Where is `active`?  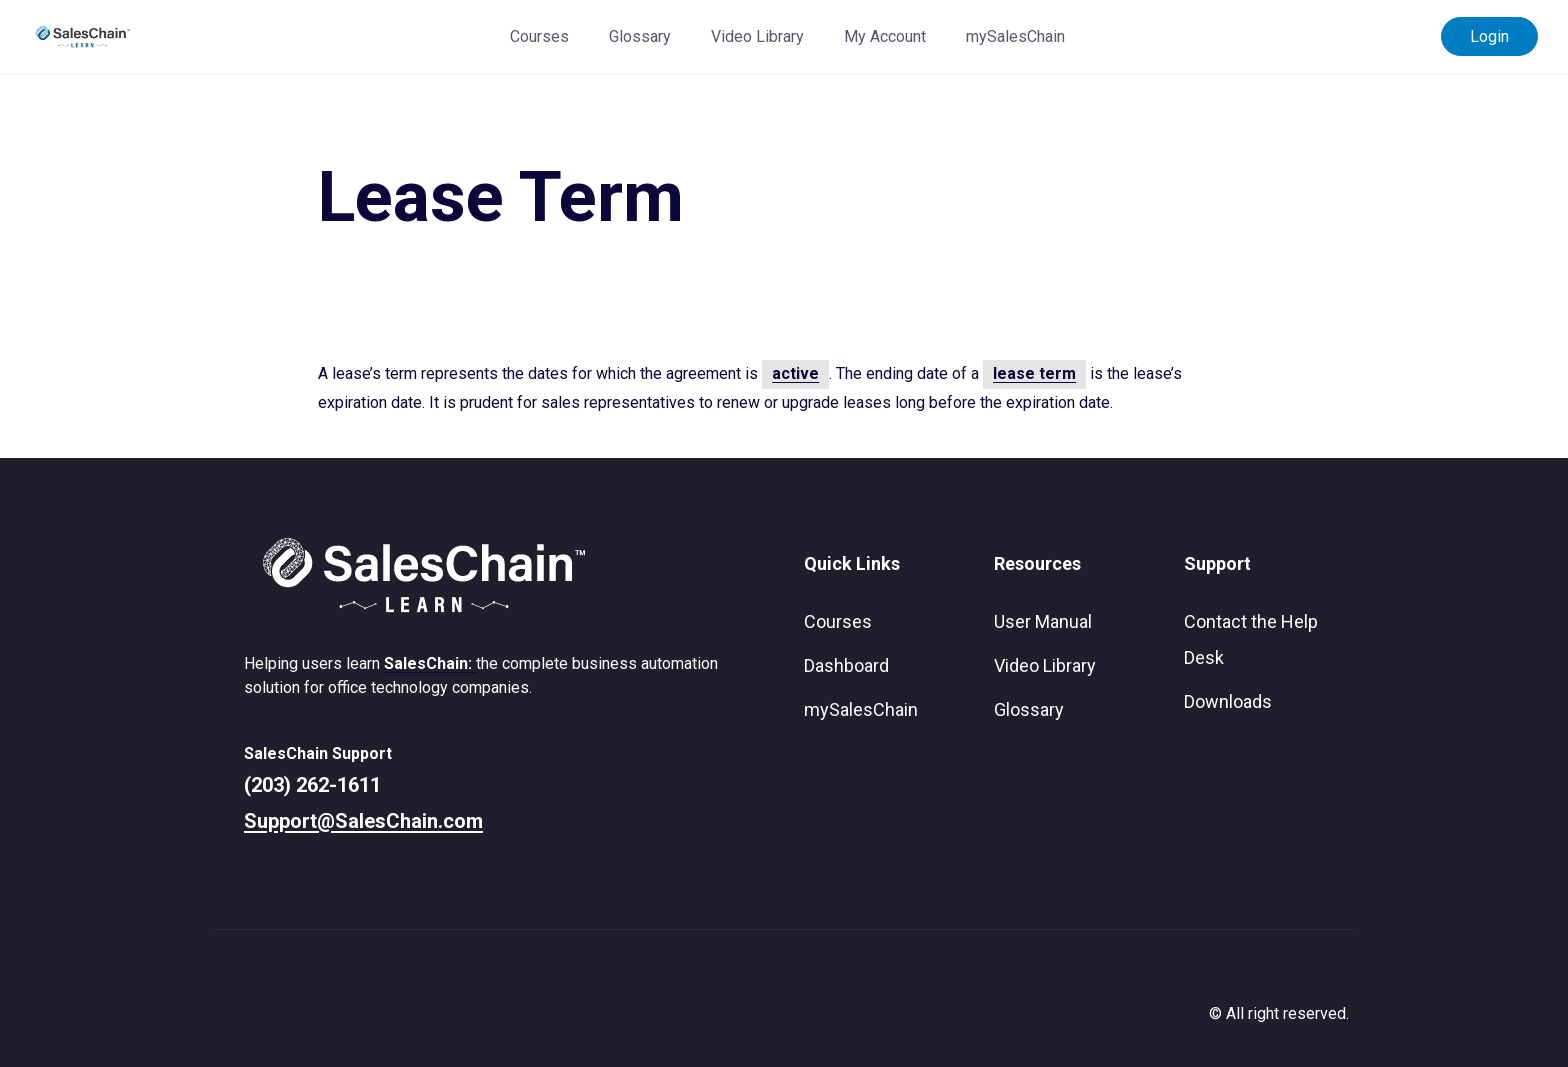 active is located at coordinates (795, 373).